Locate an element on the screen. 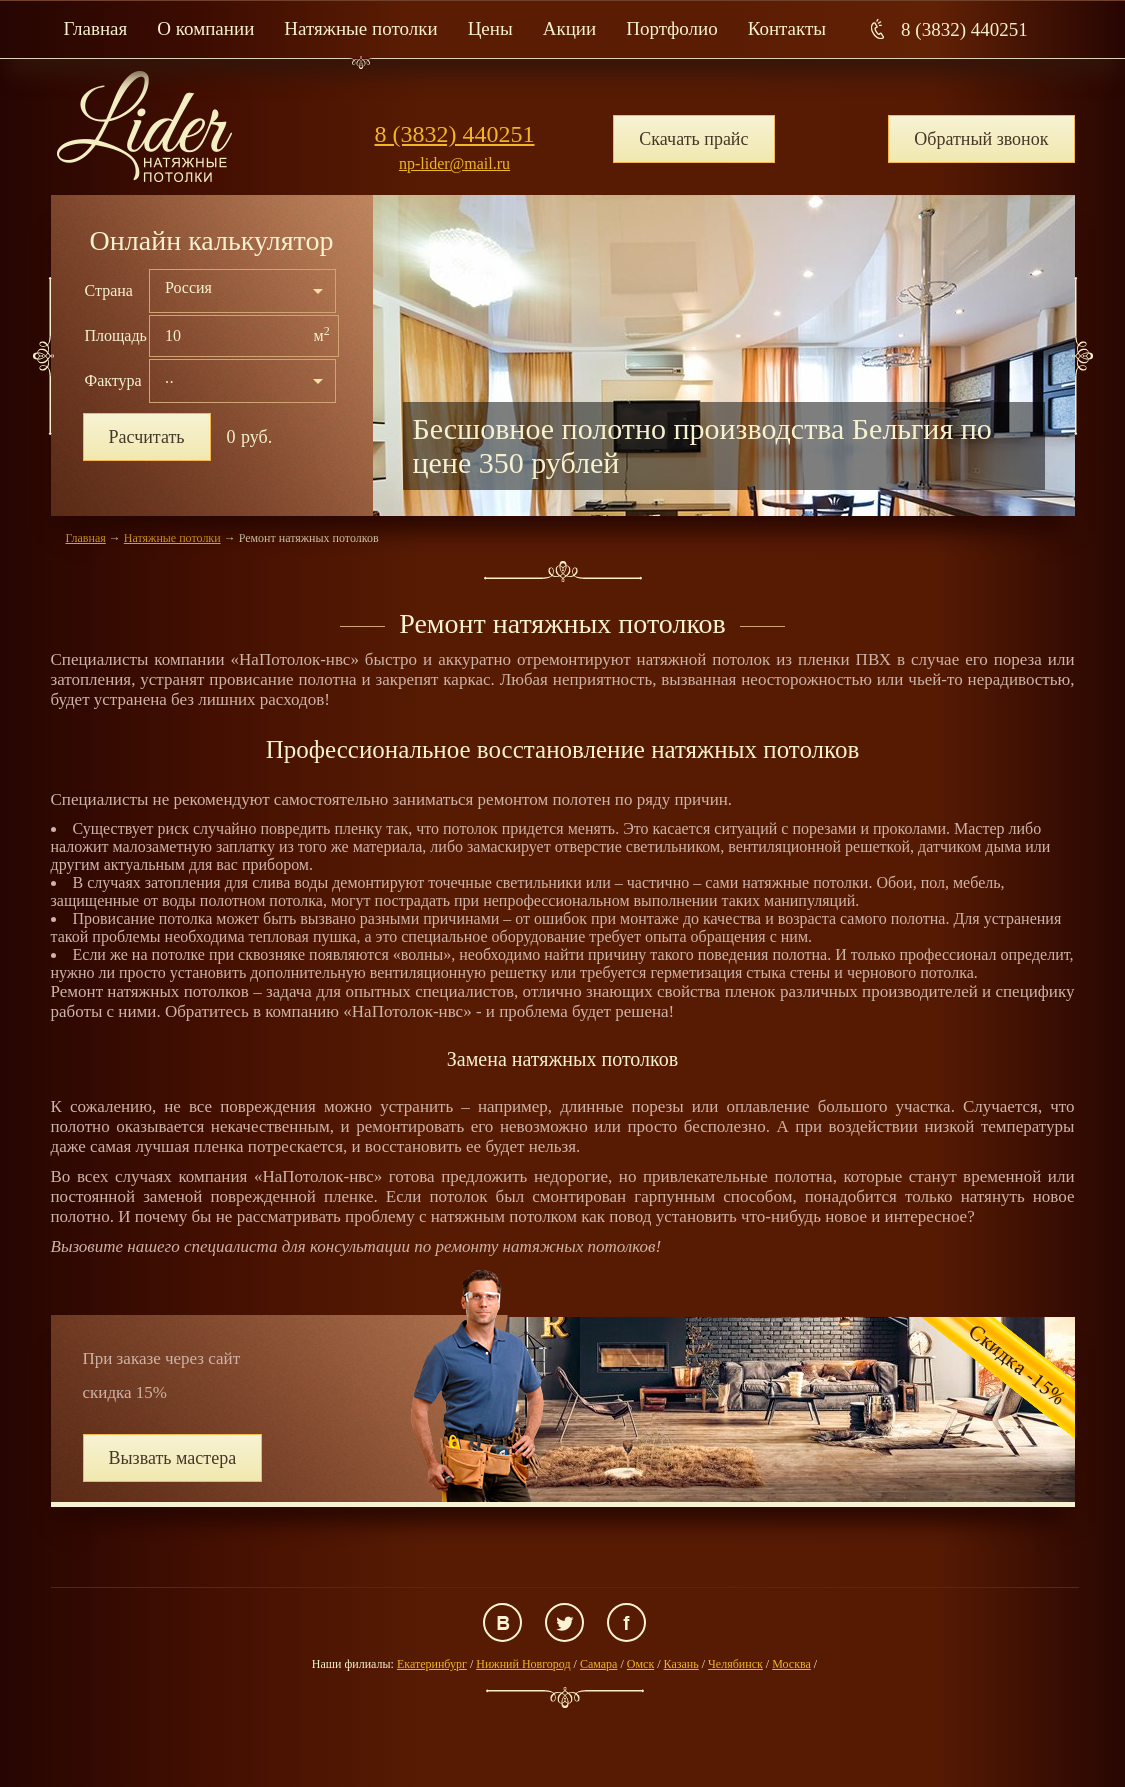 The height and width of the screenshot is (1787, 1125). Расчитать is located at coordinates (147, 437).